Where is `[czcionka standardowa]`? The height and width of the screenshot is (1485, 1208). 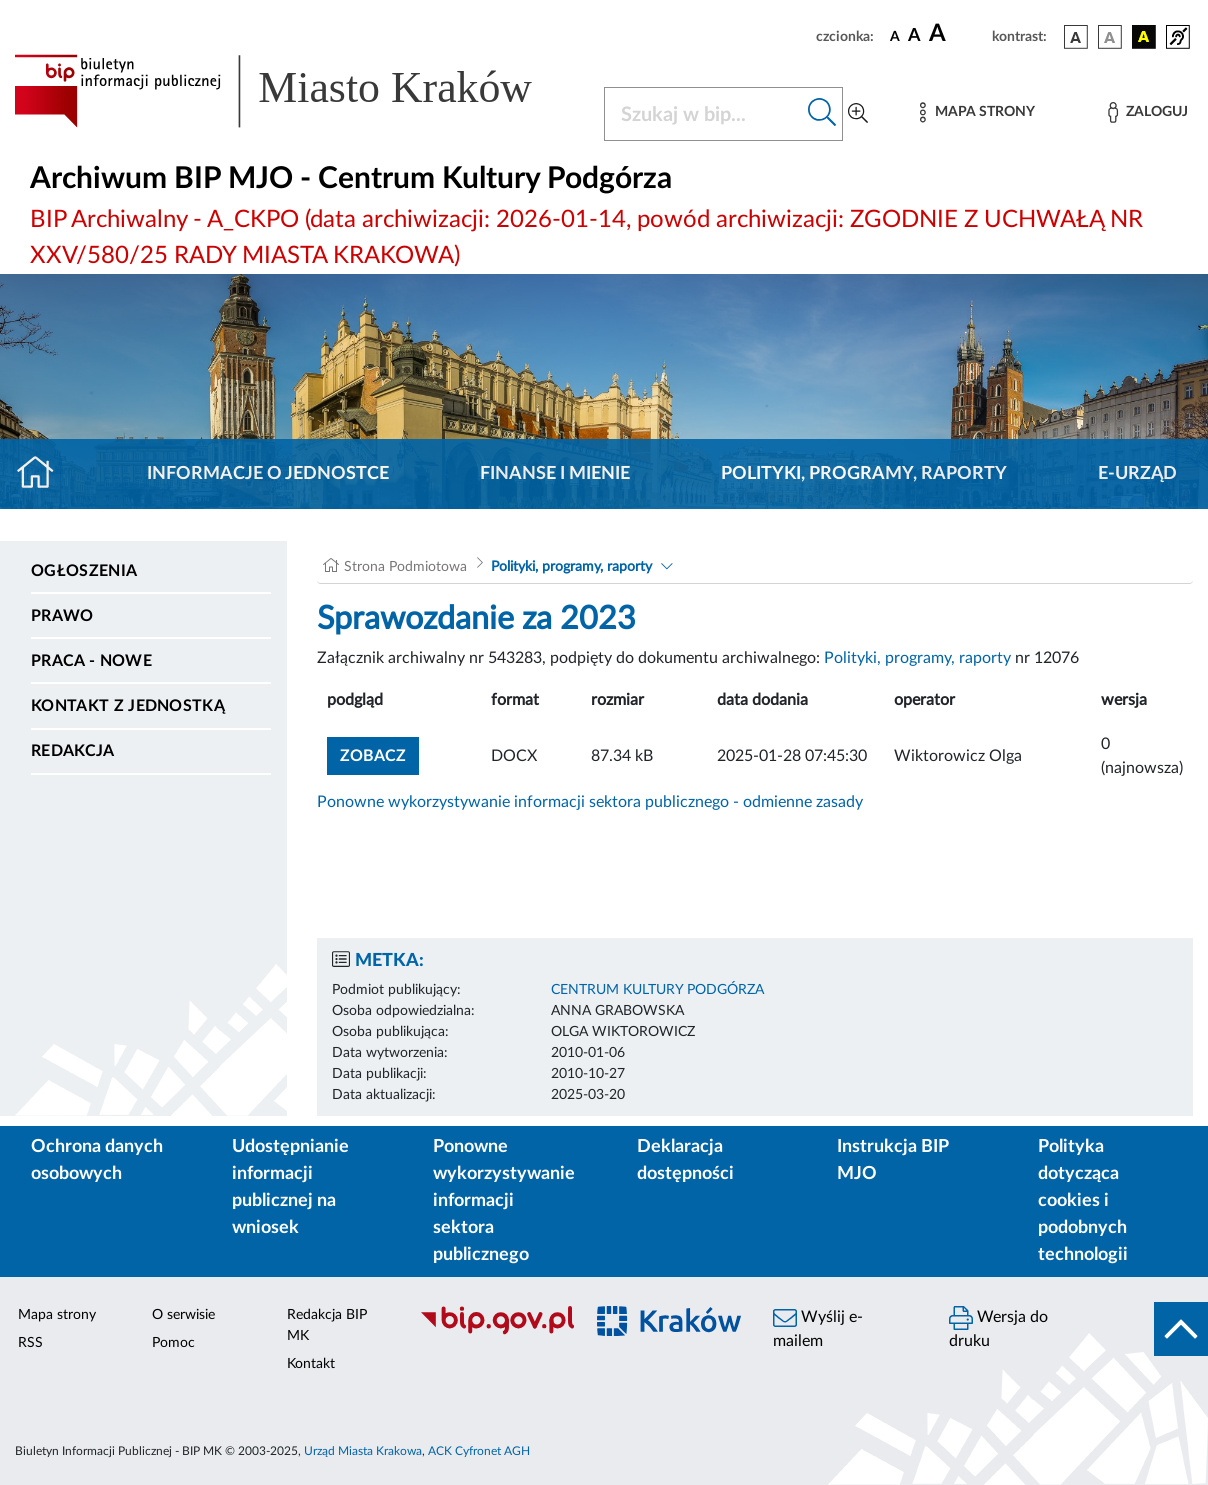 [czcionka standardowa] is located at coordinates (895, 36).